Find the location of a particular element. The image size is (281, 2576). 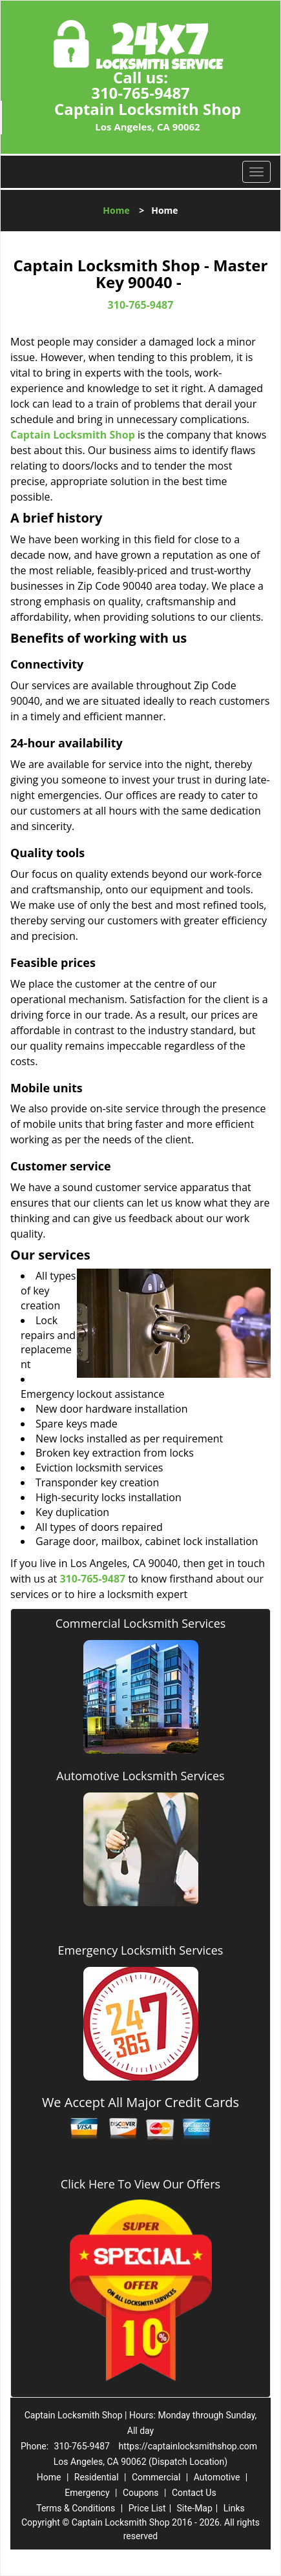

Terms & Conditions is located at coordinates (75, 2508).